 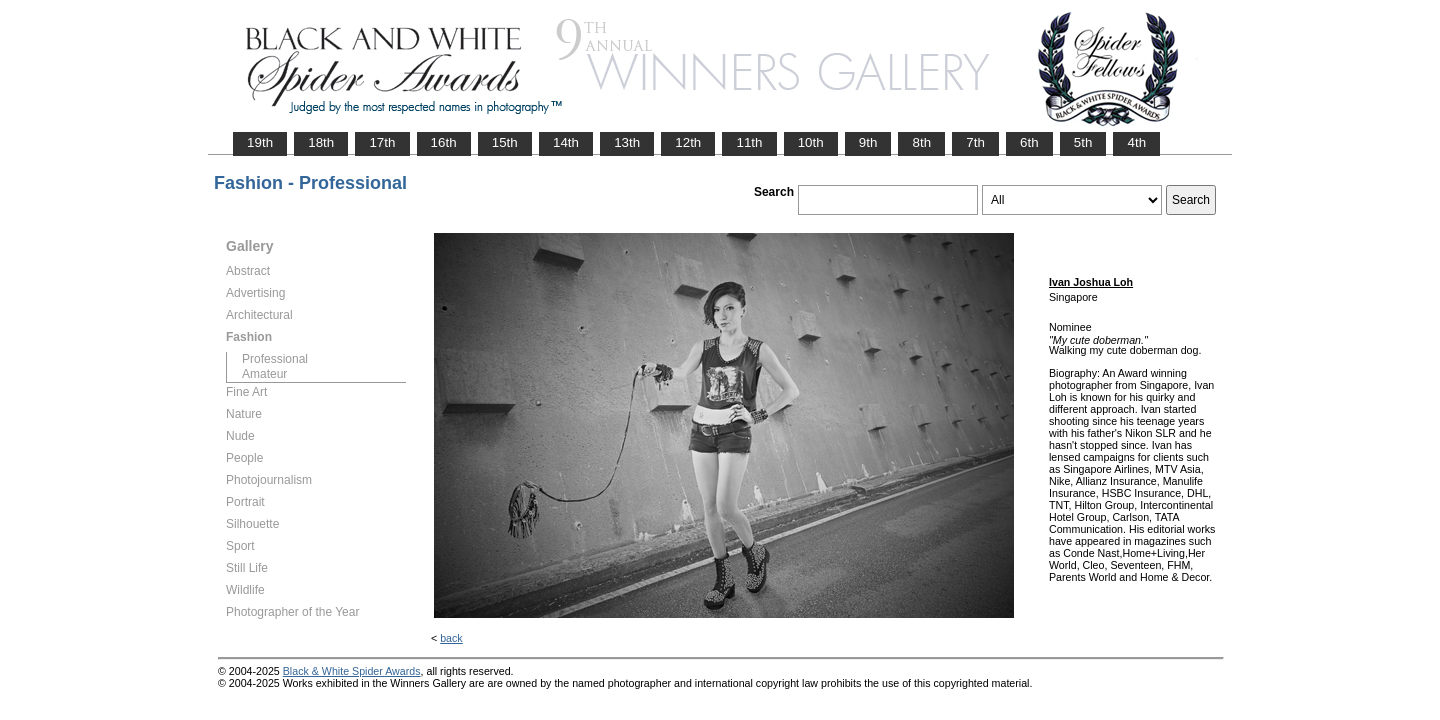 What do you see at coordinates (868, 142) in the screenshot?
I see `9th` at bounding box center [868, 142].